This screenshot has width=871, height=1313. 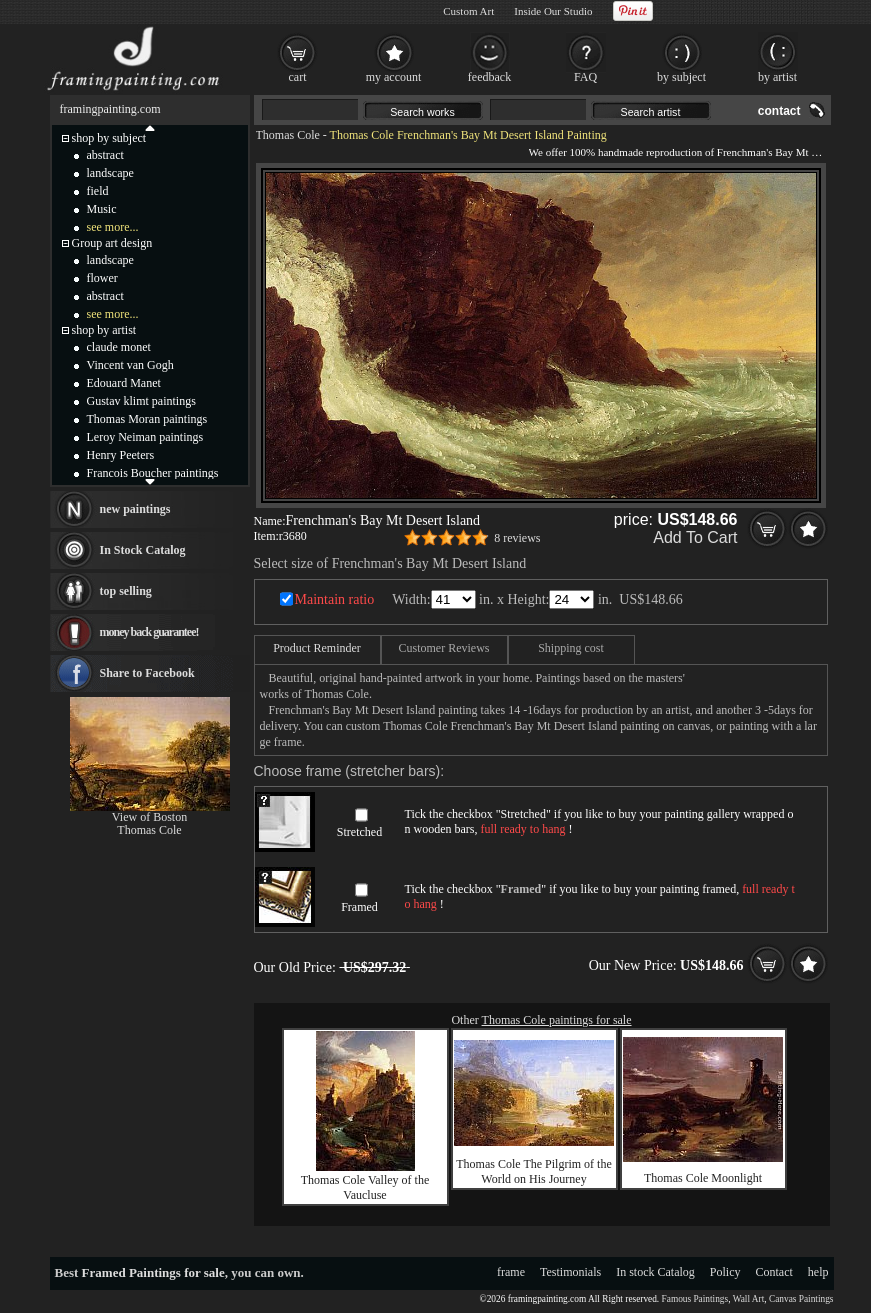 What do you see at coordinates (749, 1299) in the screenshot?
I see `Wall Art` at bounding box center [749, 1299].